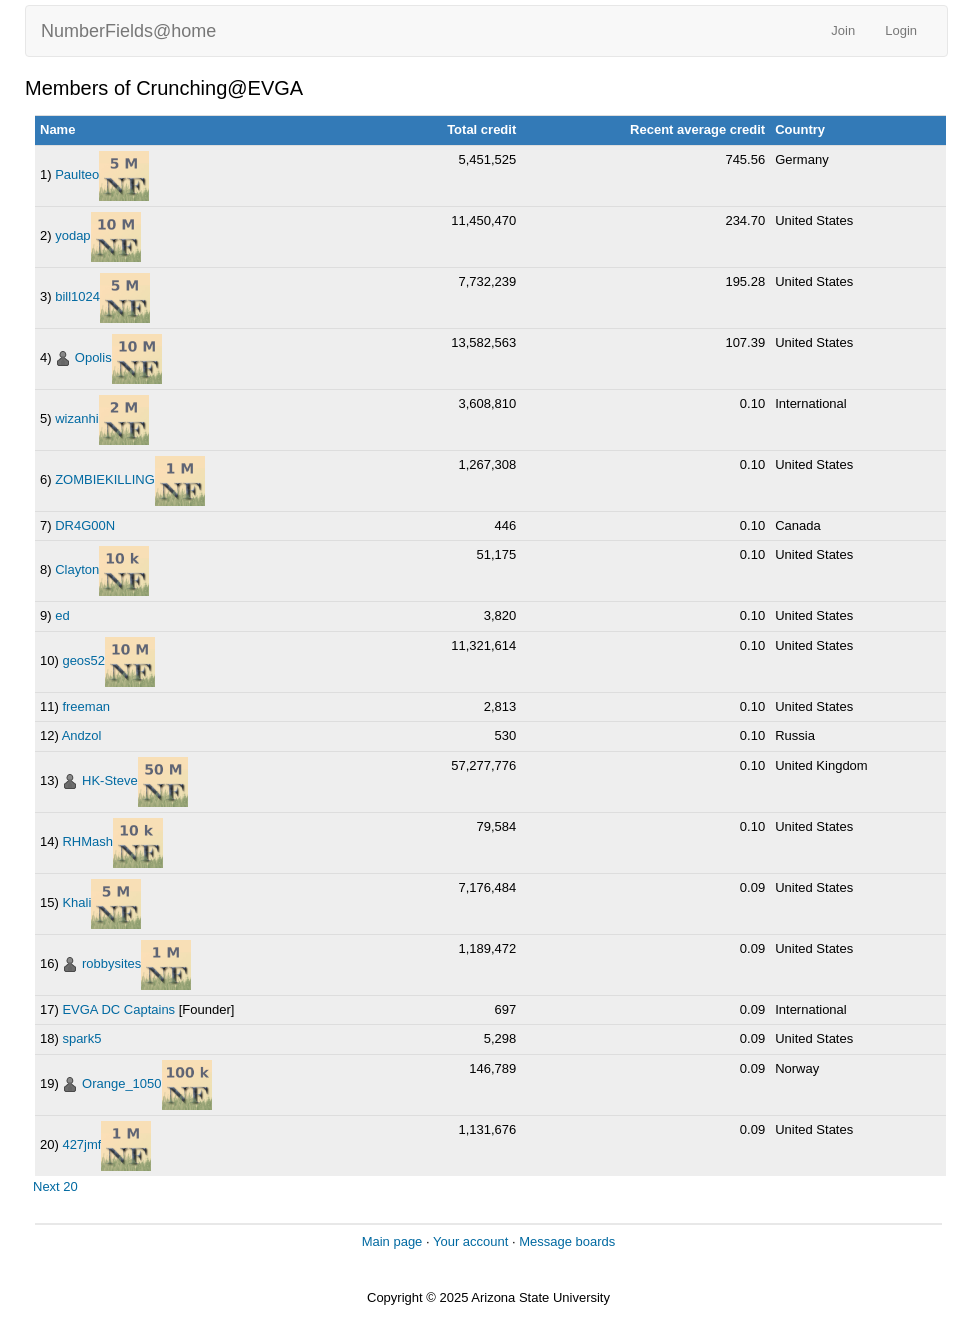 The image size is (973, 1318). I want to click on Main page, so click(392, 1241).